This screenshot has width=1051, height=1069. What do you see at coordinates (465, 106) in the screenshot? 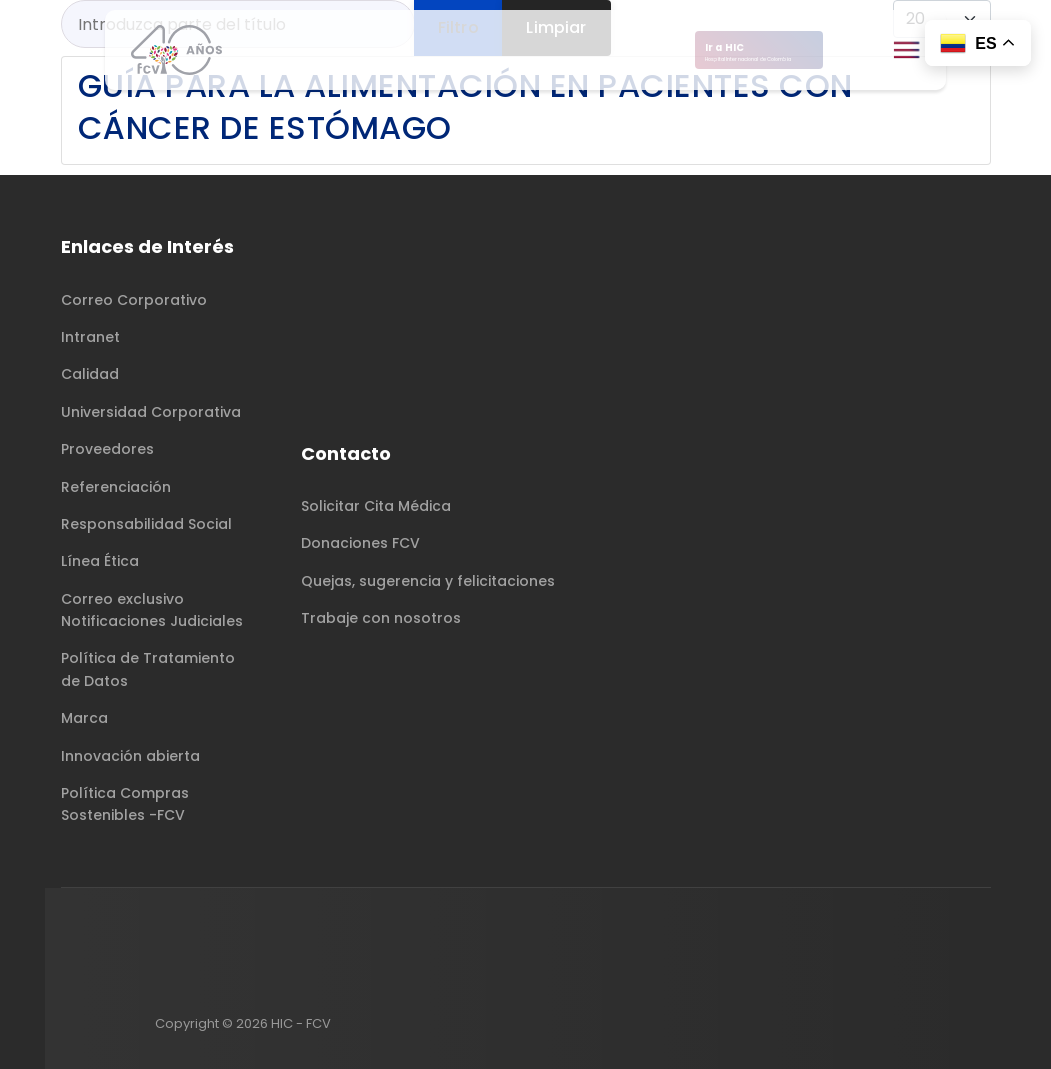
I see `Guía para la alimentación en pacientes con cáncer de estómago` at bounding box center [465, 106].